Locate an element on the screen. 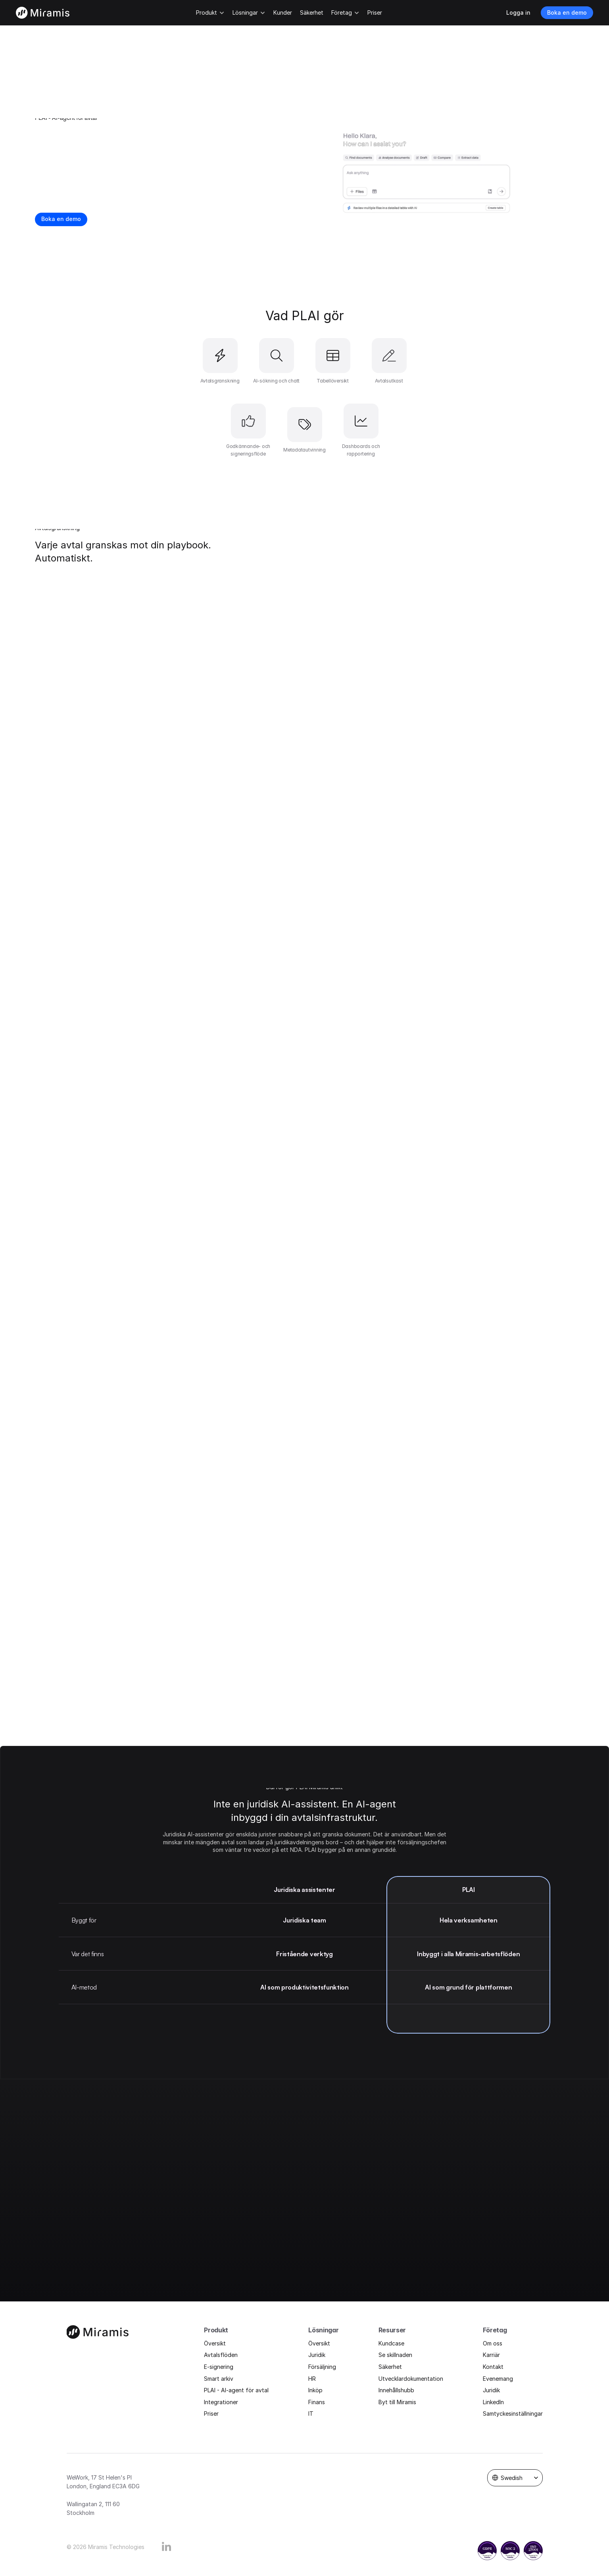 Image resolution: width=609 pixels, height=2576 pixels. Om oss is located at coordinates (492, 2343).